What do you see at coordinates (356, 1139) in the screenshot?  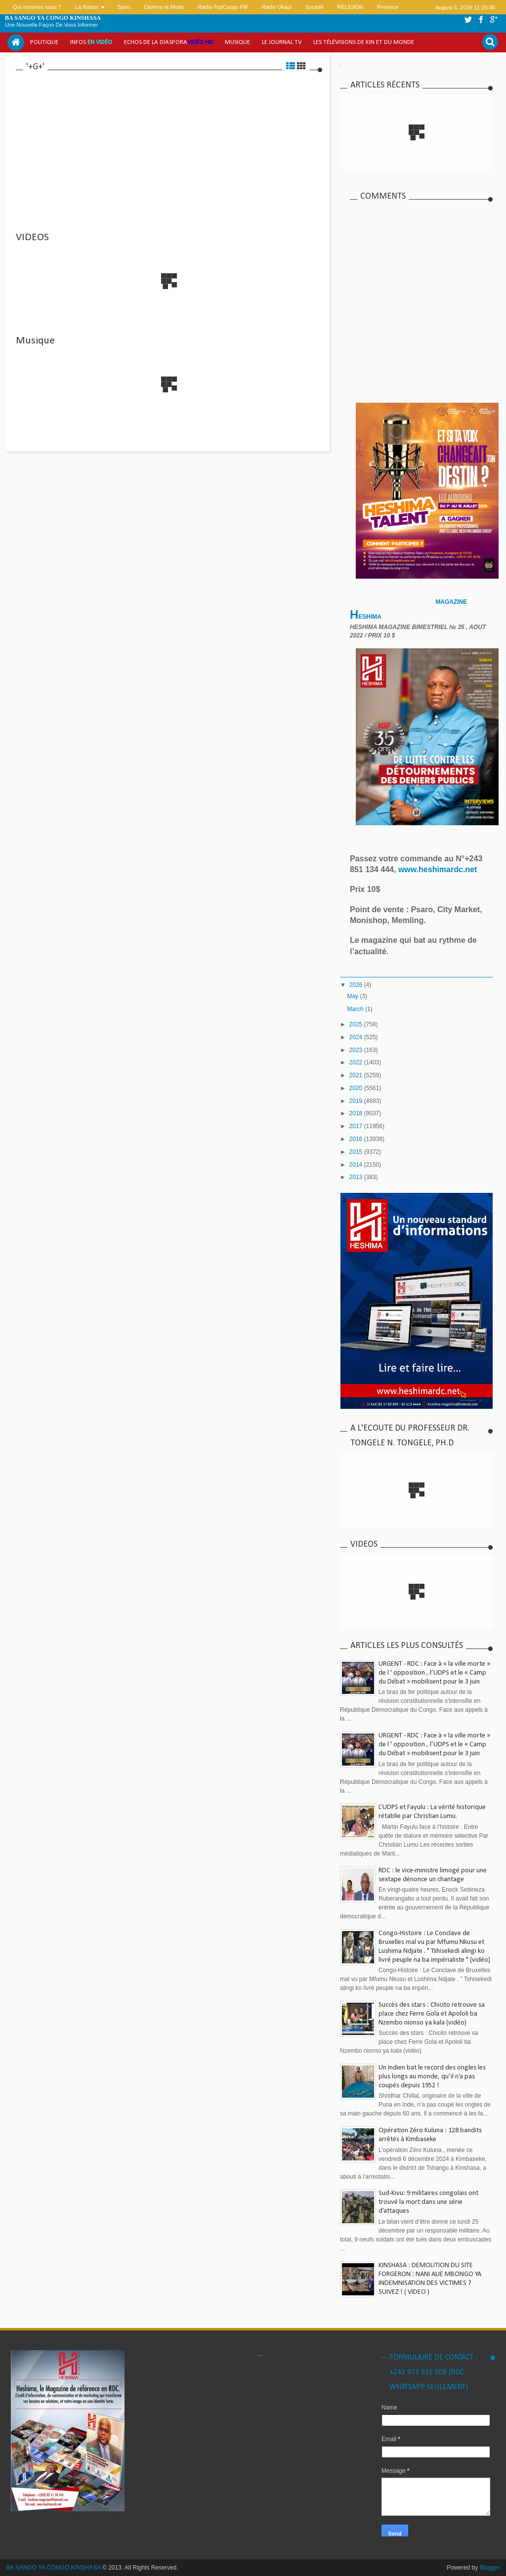 I see `2016` at bounding box center [356, 1139].